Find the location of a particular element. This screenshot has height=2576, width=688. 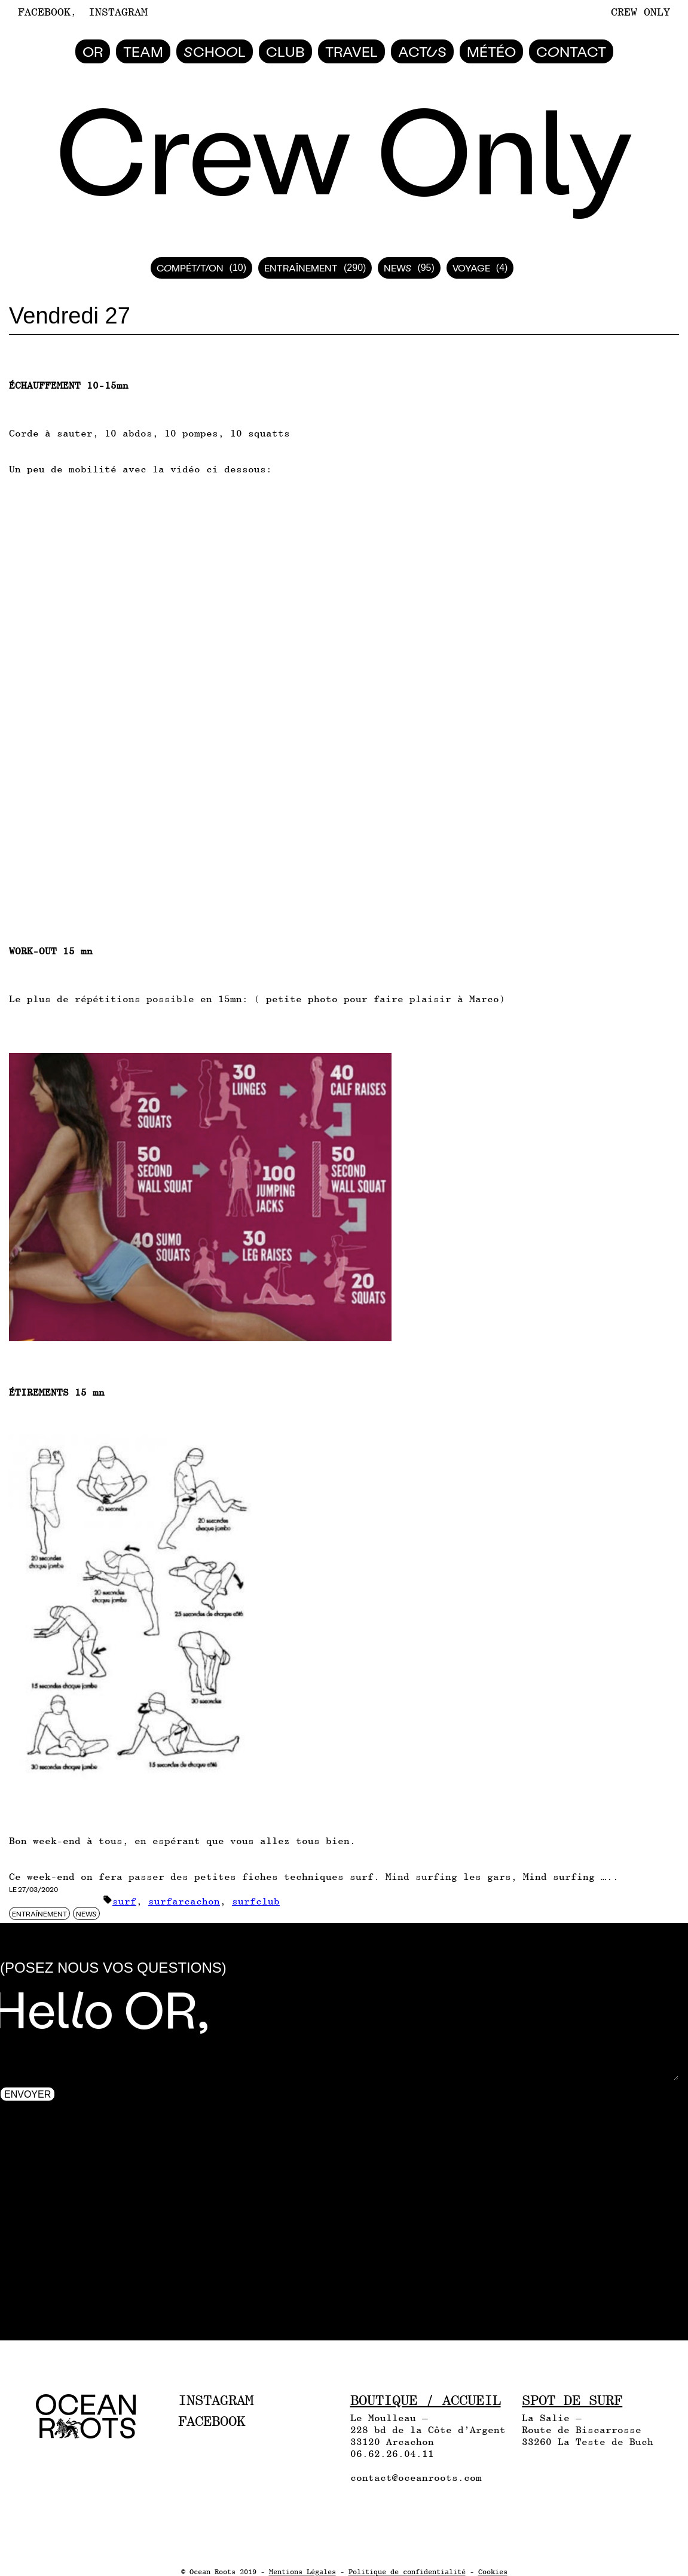

Or is located at coordinates (92, 51).